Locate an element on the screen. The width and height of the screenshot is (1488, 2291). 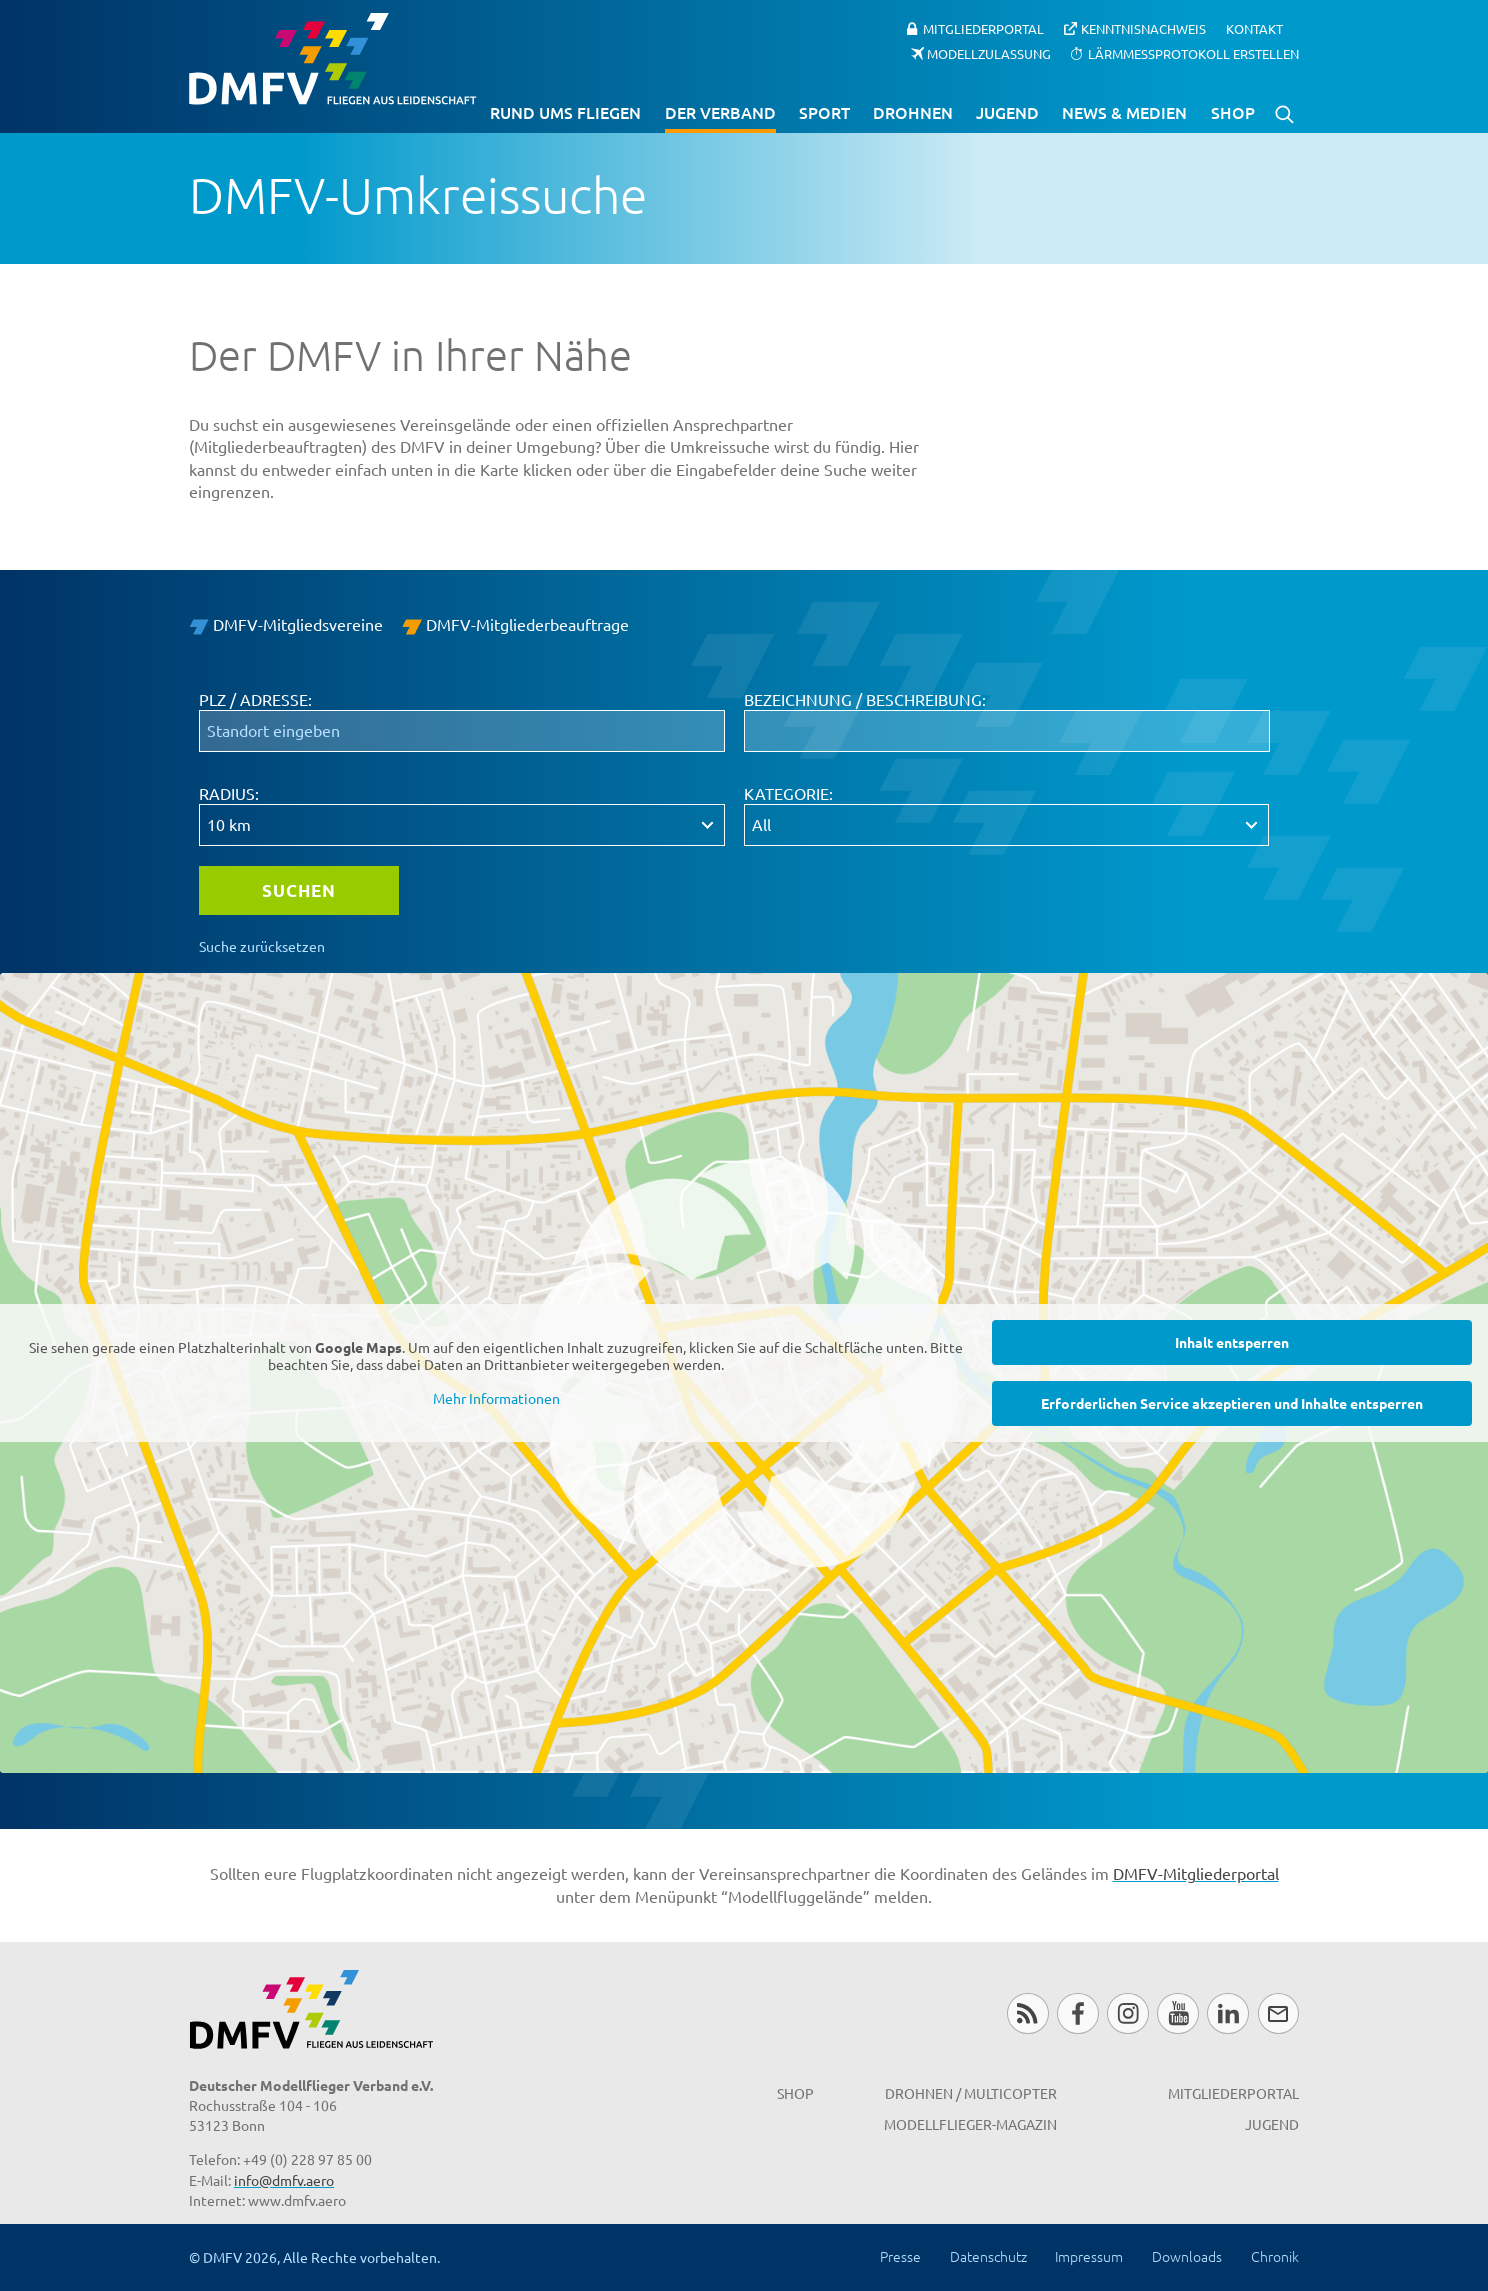
[Bezeichnung / Beschreibung:] is located at coordinates (1007, 731).